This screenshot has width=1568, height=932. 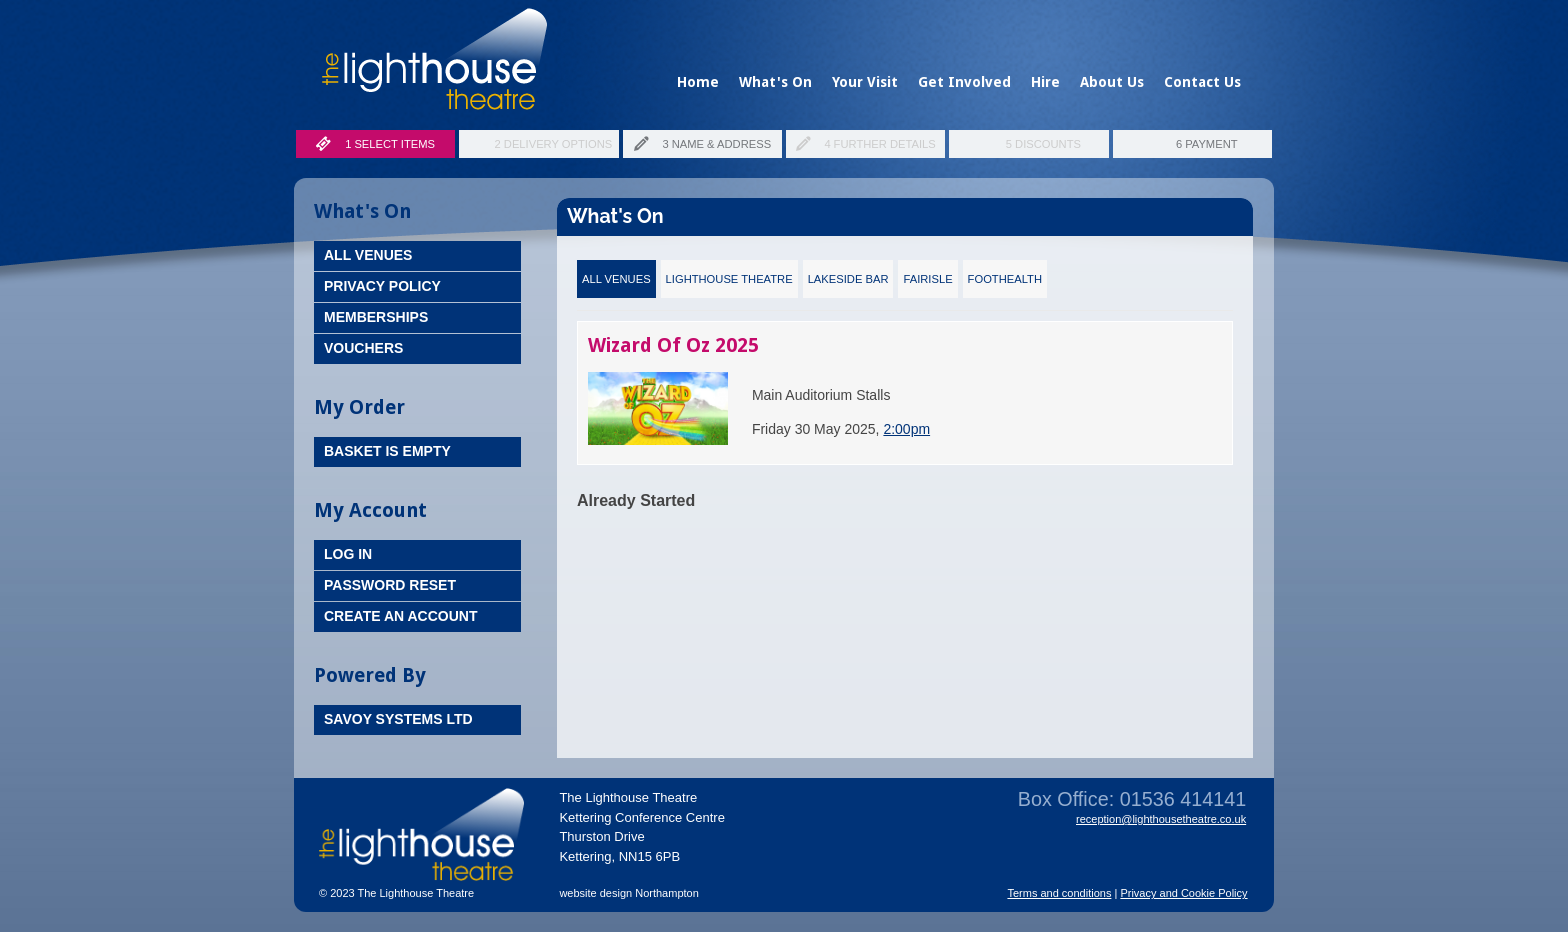 What do you see at coordinates (906, 429) in the screenshot?
I see `2:00pm` at bounding box center [906, 429].